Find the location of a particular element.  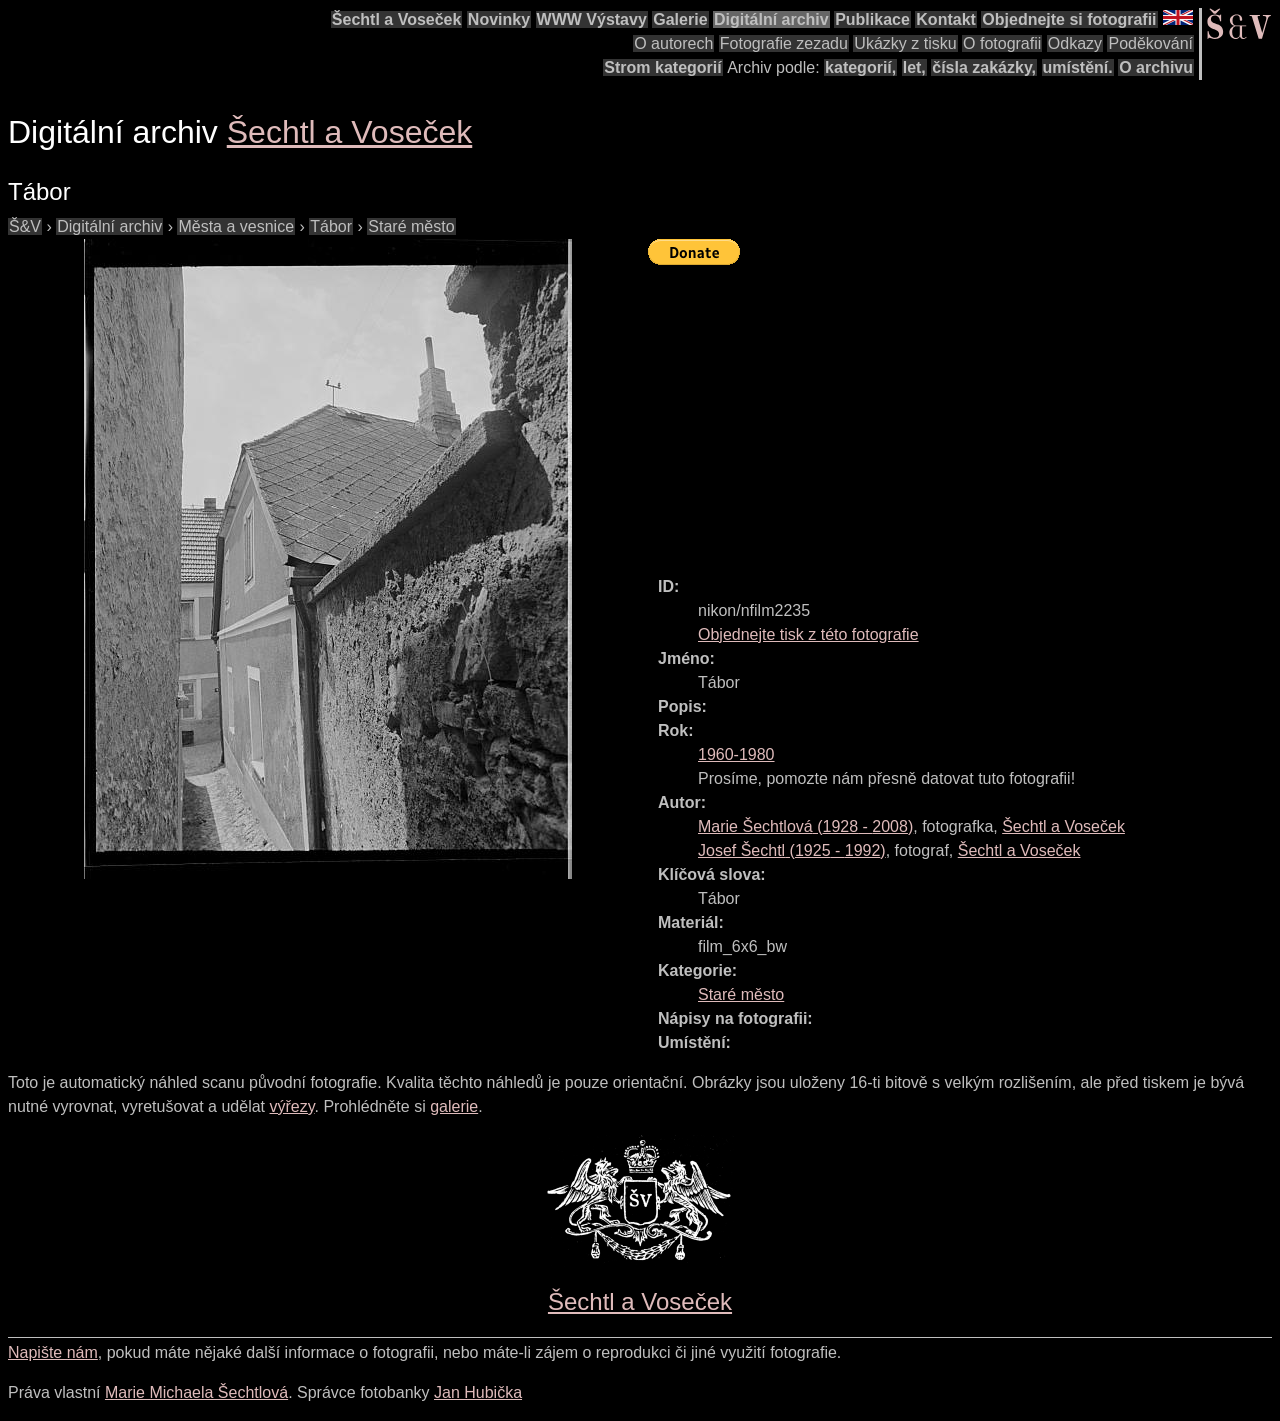

Kontakt is located at coordinates (946, 19).